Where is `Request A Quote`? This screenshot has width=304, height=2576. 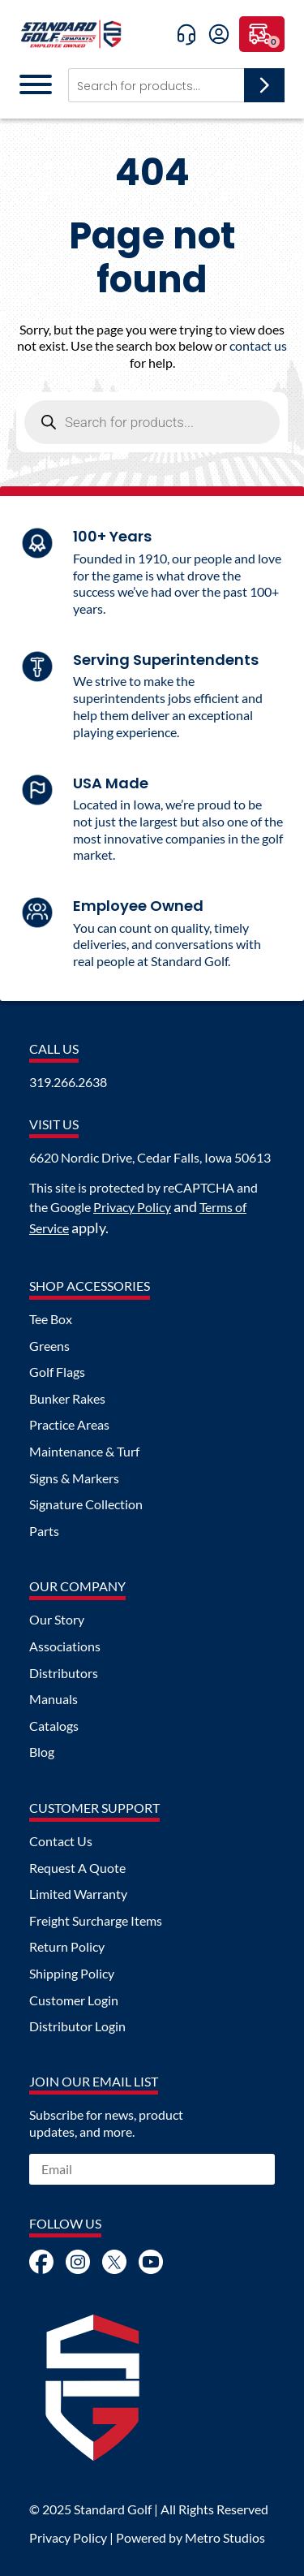 Request A Quote is located at coordinates (77, 1868).